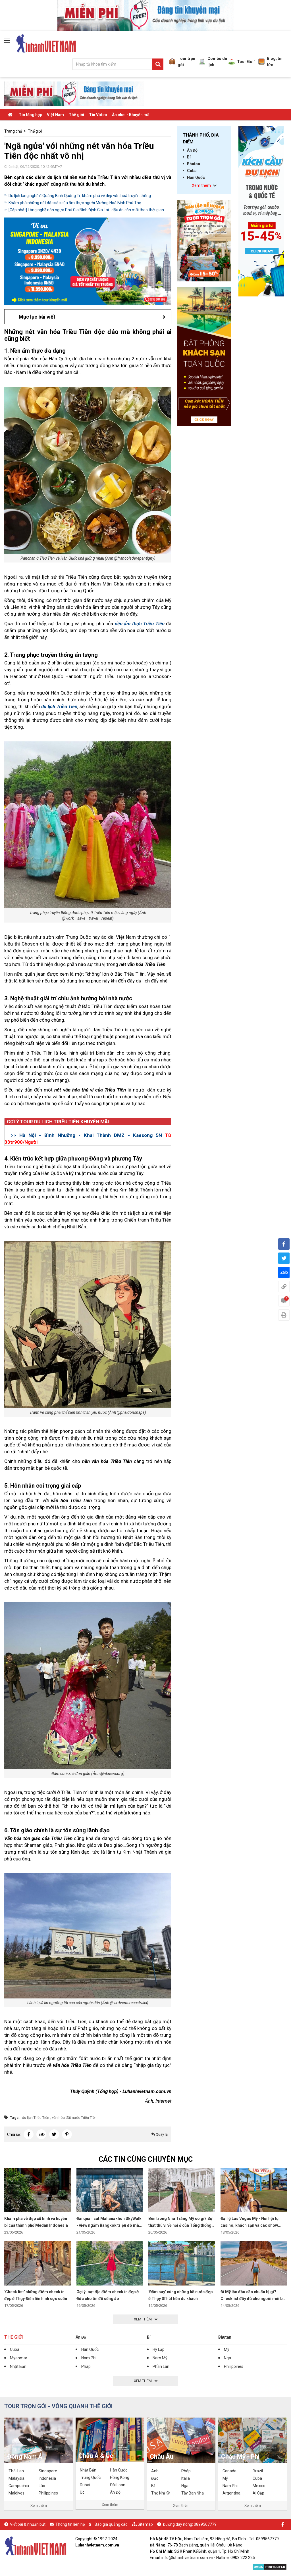 The height and width of the screenshot is (2576, 291). Describe the element at coordinates (145, 2524) in the screenshot. I see `Sitemap` at that location.